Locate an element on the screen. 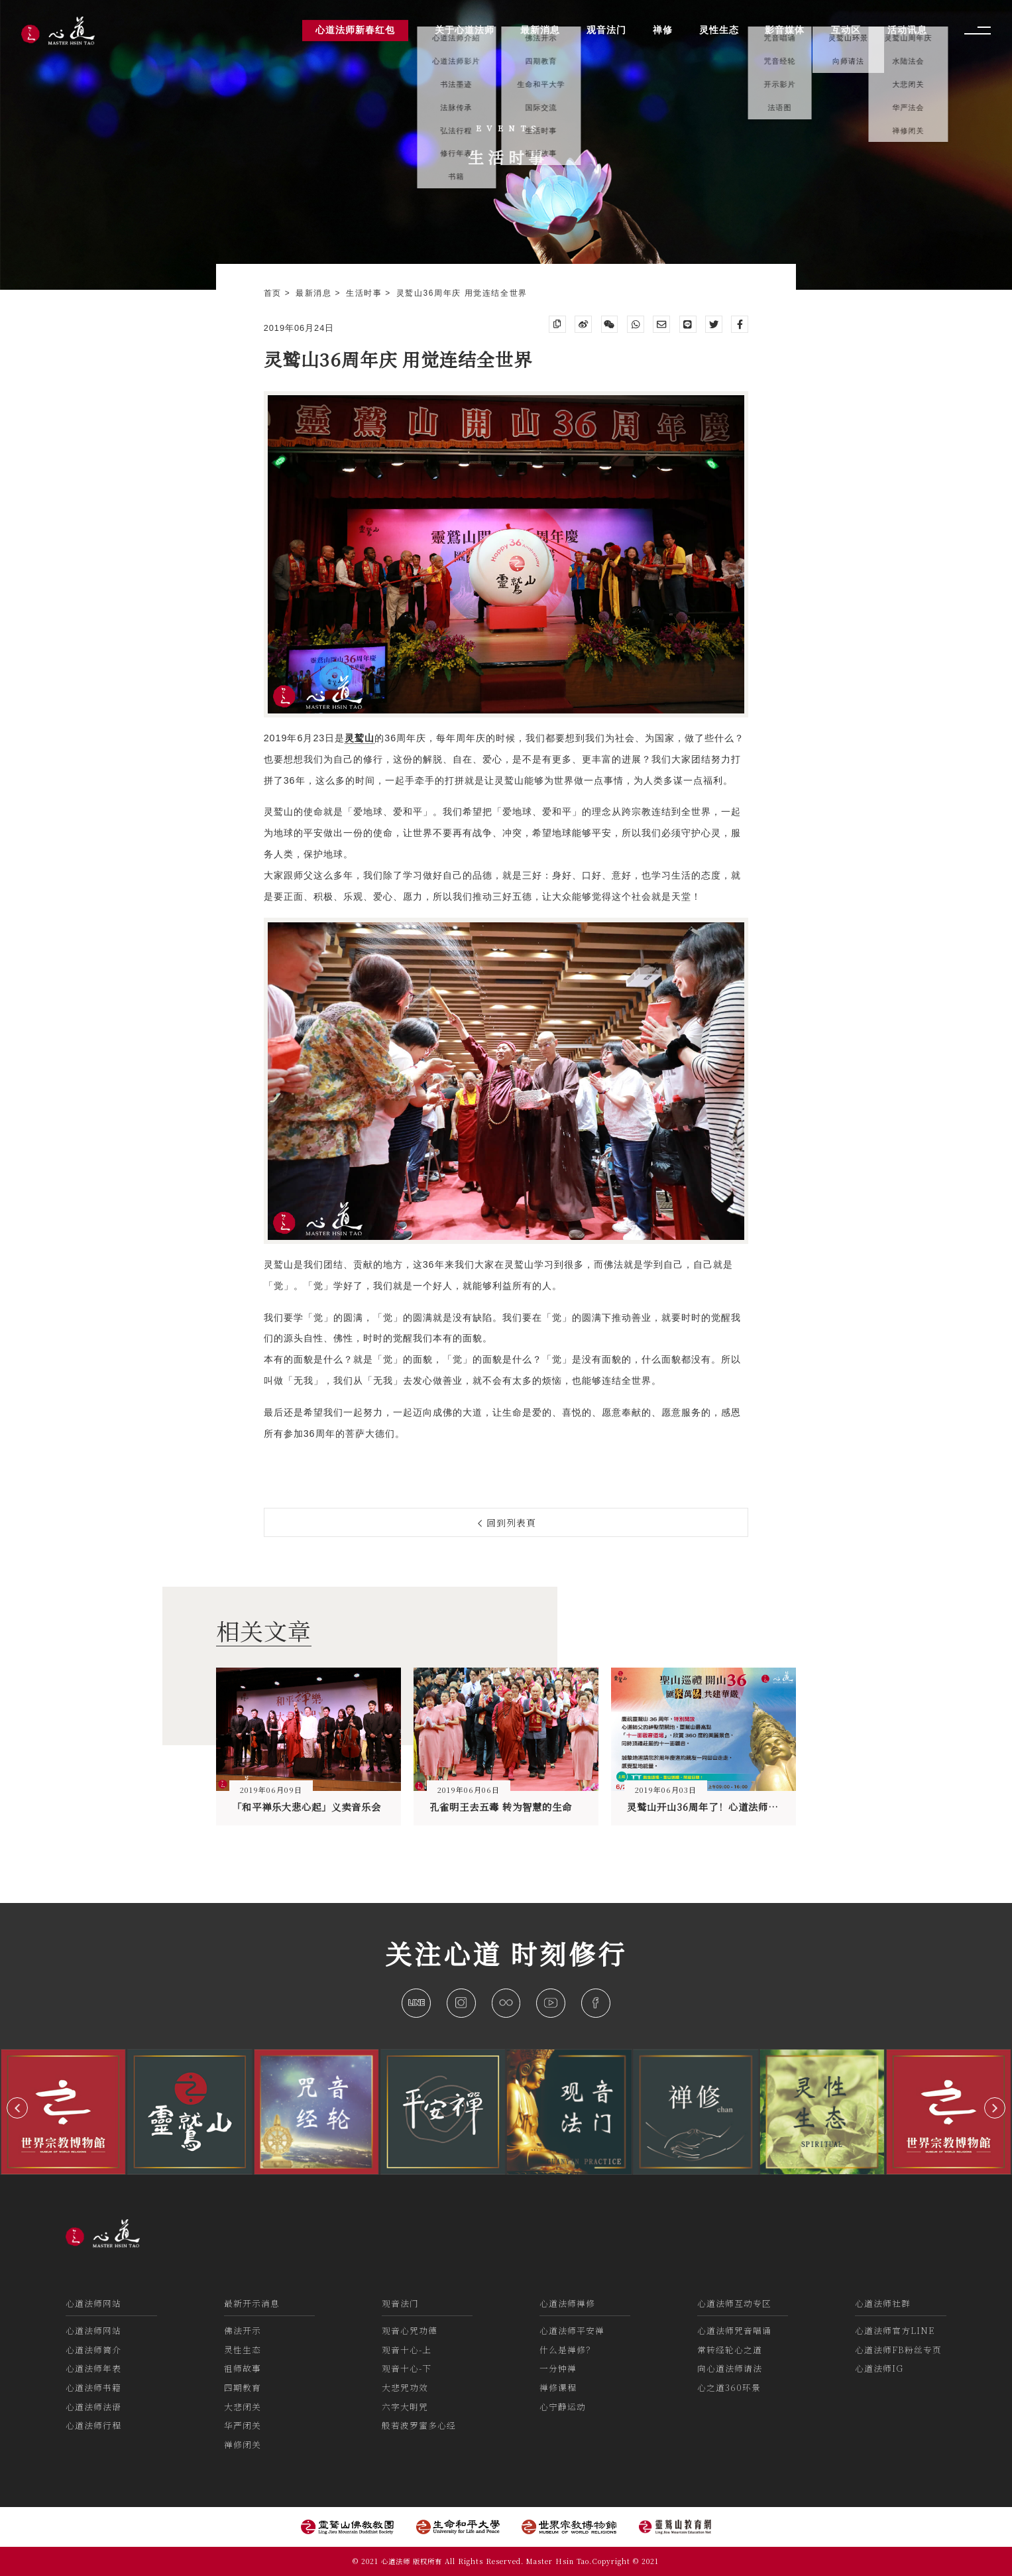  观音十心-上 is located at coordinates (406, 2349).